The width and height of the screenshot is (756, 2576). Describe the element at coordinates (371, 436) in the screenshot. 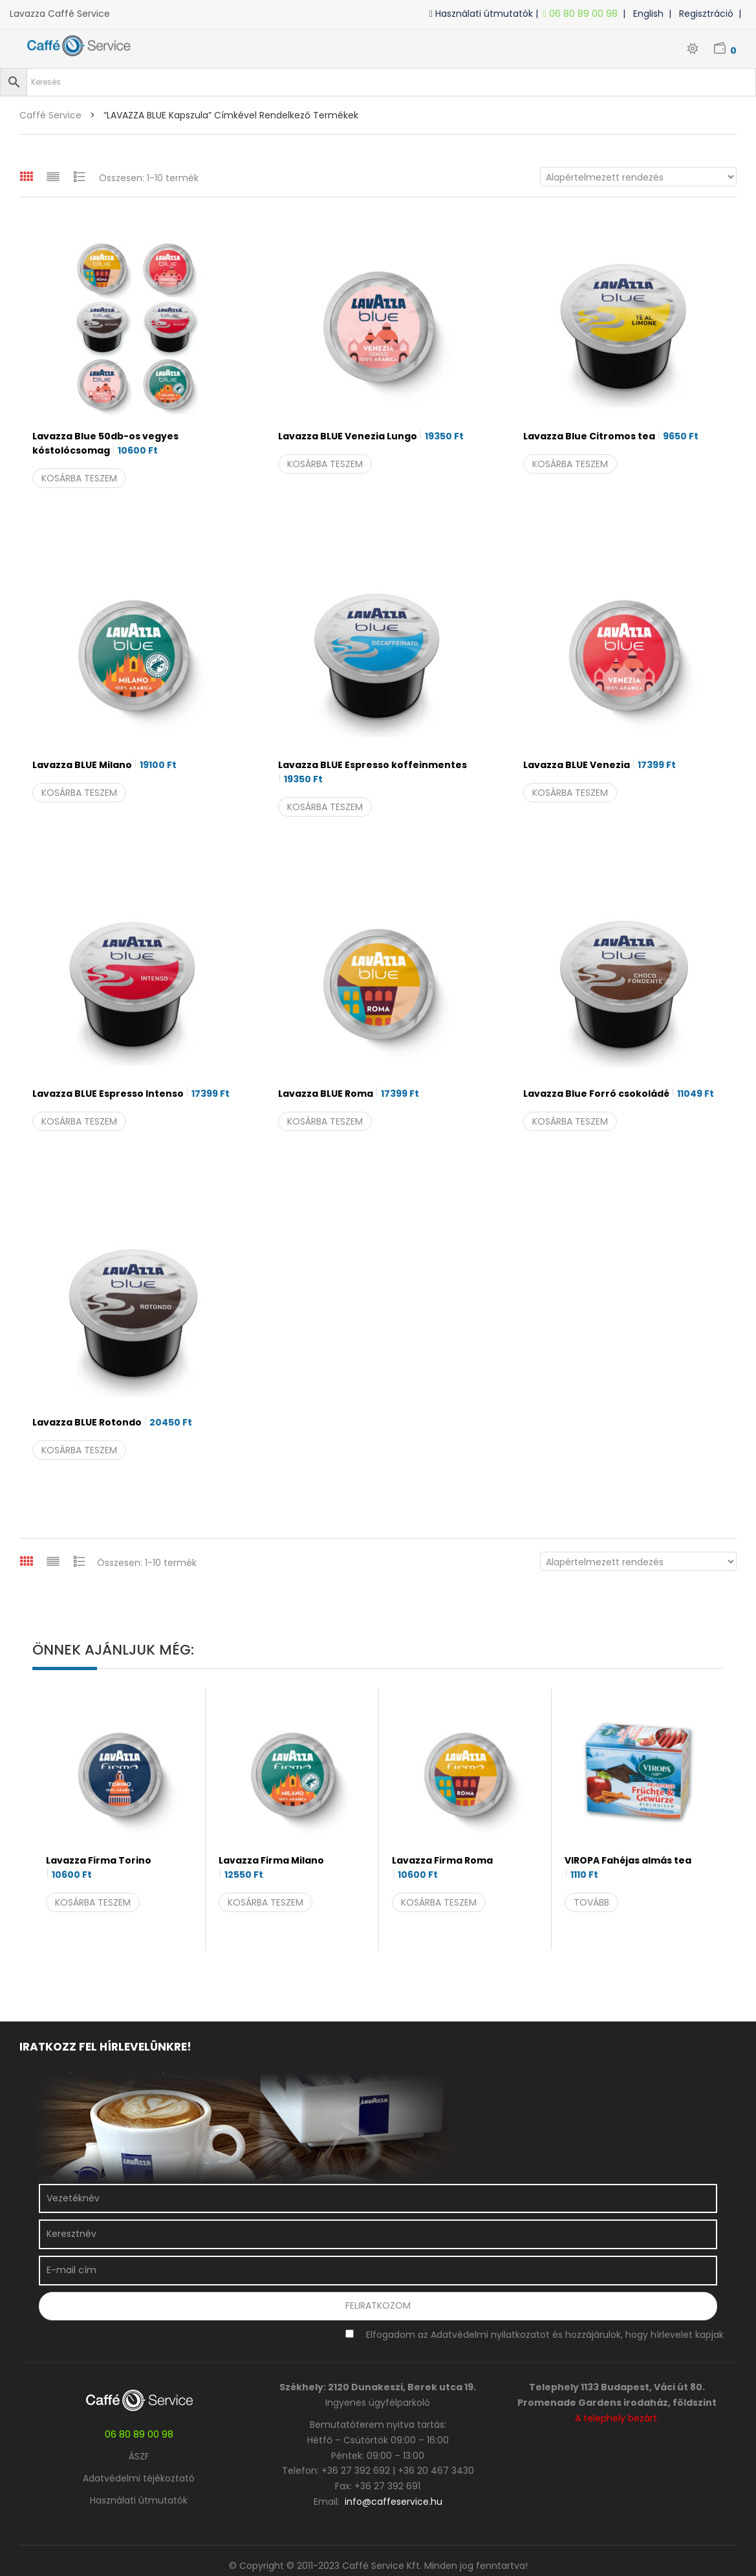

I see `Lavazza BLUE Venezia Lungo` at that location.